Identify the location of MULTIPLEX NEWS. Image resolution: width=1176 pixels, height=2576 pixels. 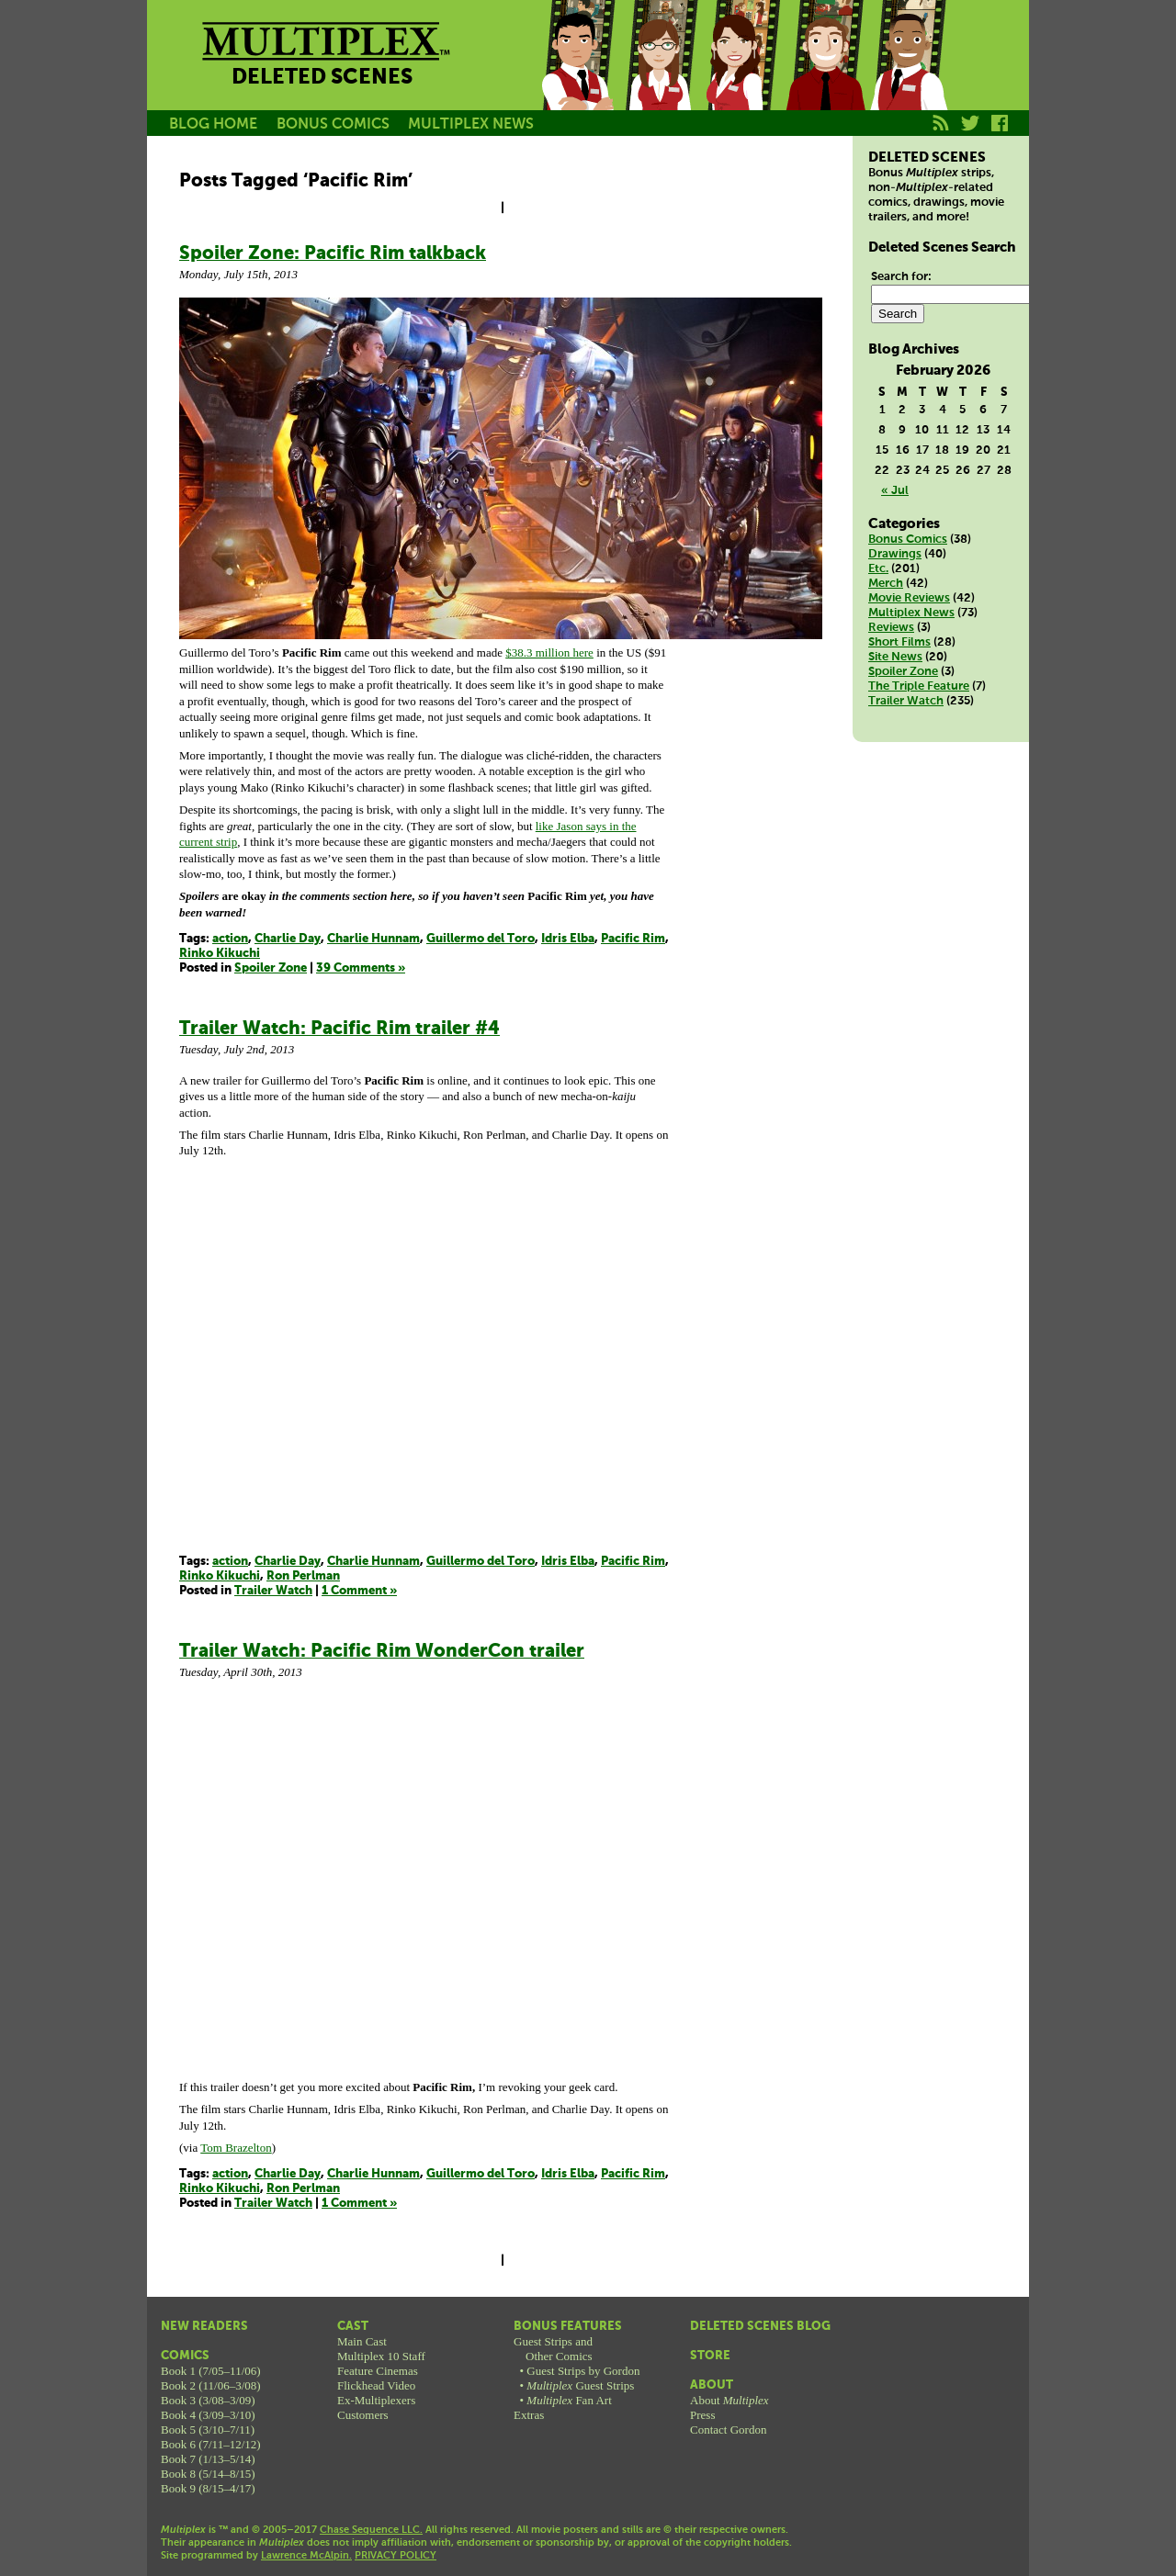
(471, 124).